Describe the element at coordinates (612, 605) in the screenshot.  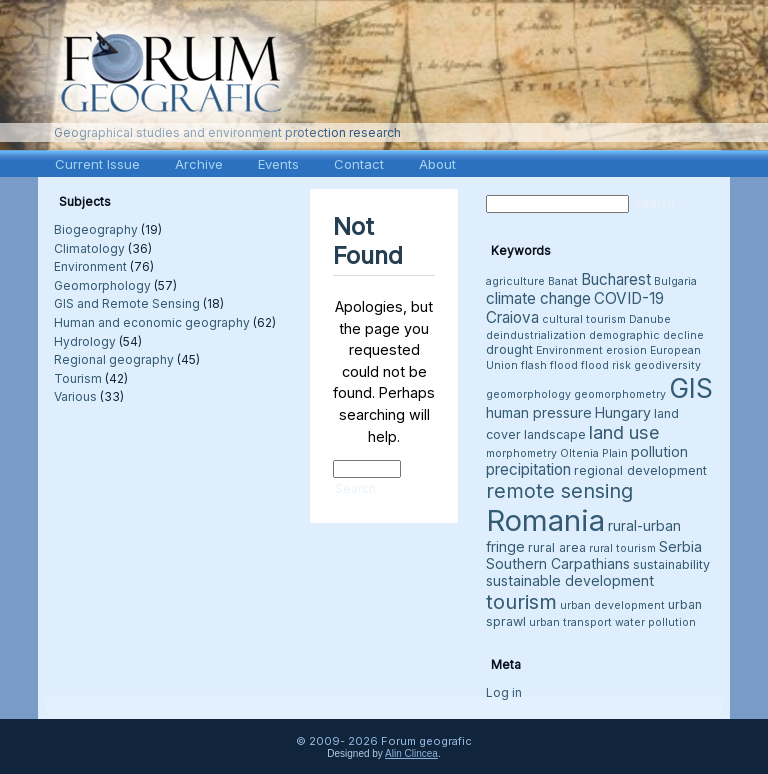
I see `urban development [urban development (3 items)]` at that location.